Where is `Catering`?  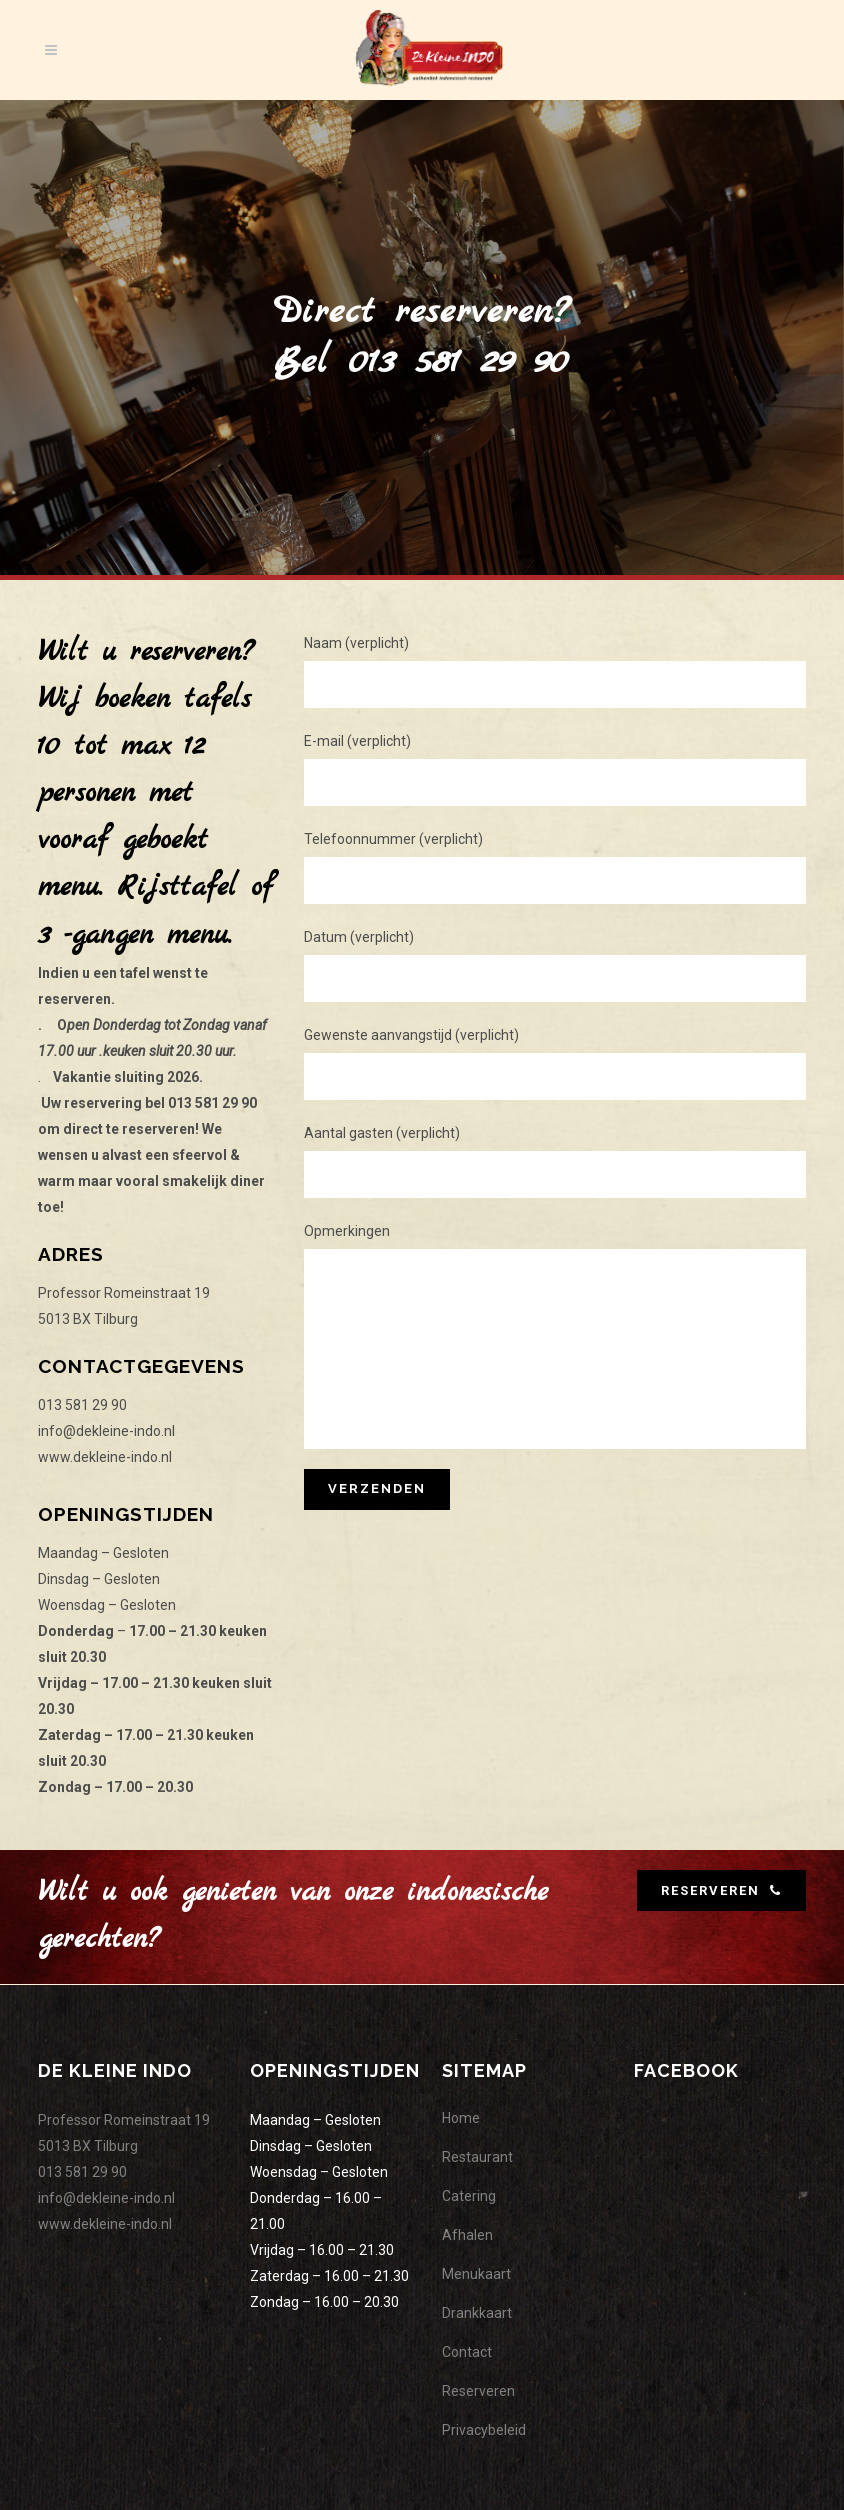
Catering is located at coordinates (469, 2196).